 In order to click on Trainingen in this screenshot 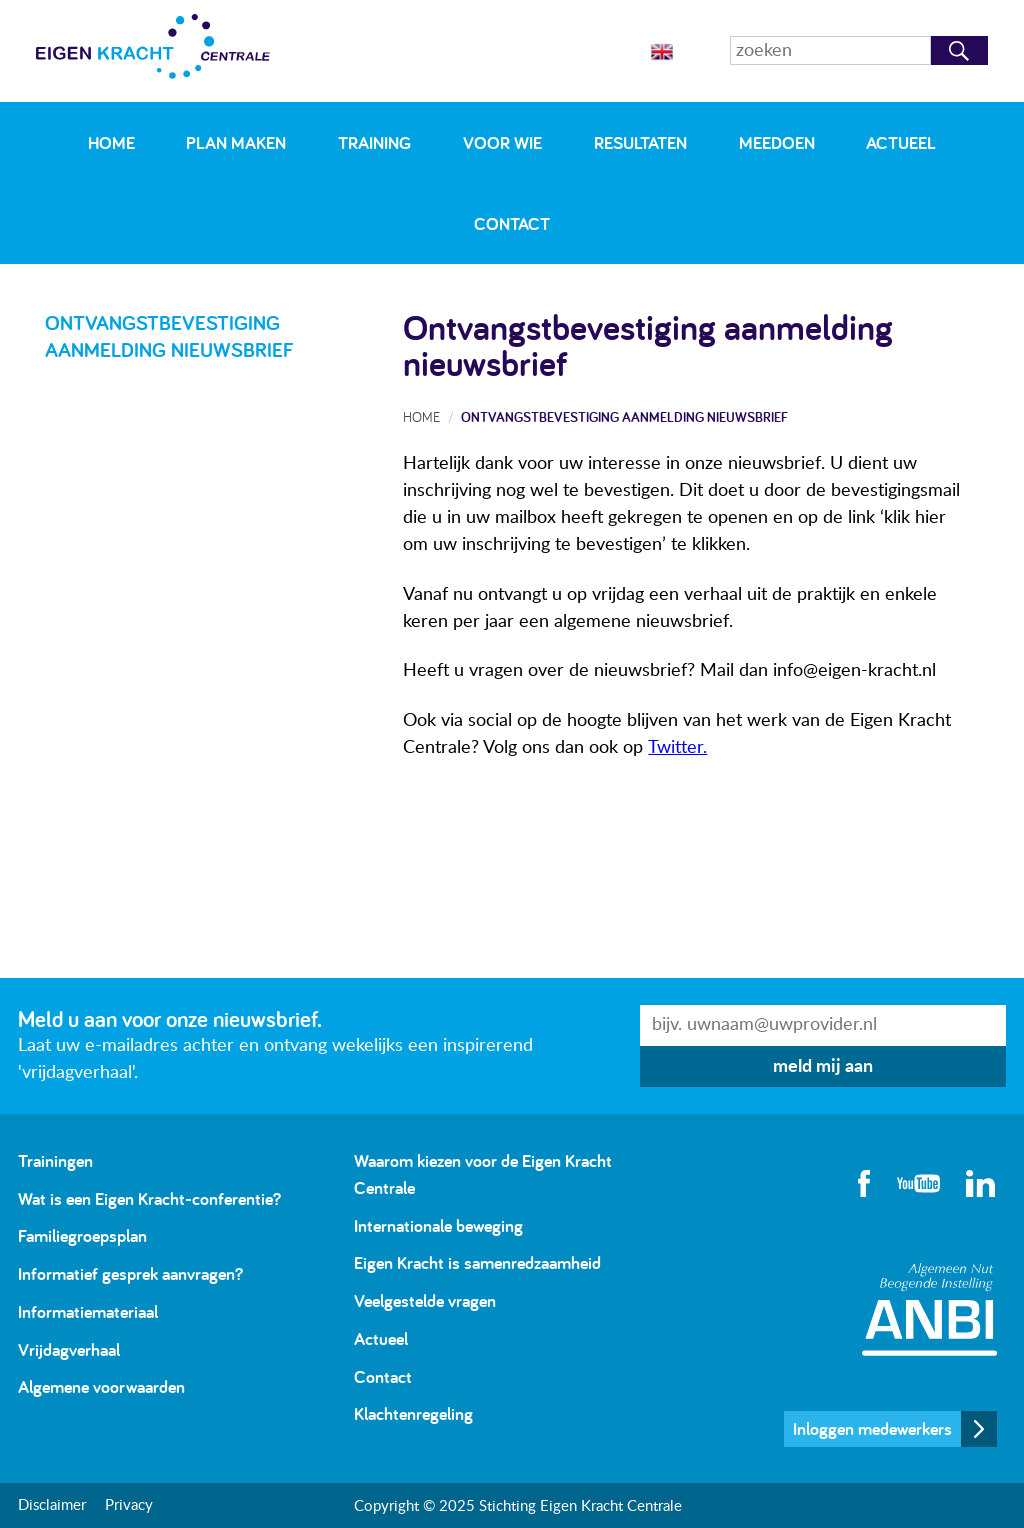, I will do `click(55, 1160)`.